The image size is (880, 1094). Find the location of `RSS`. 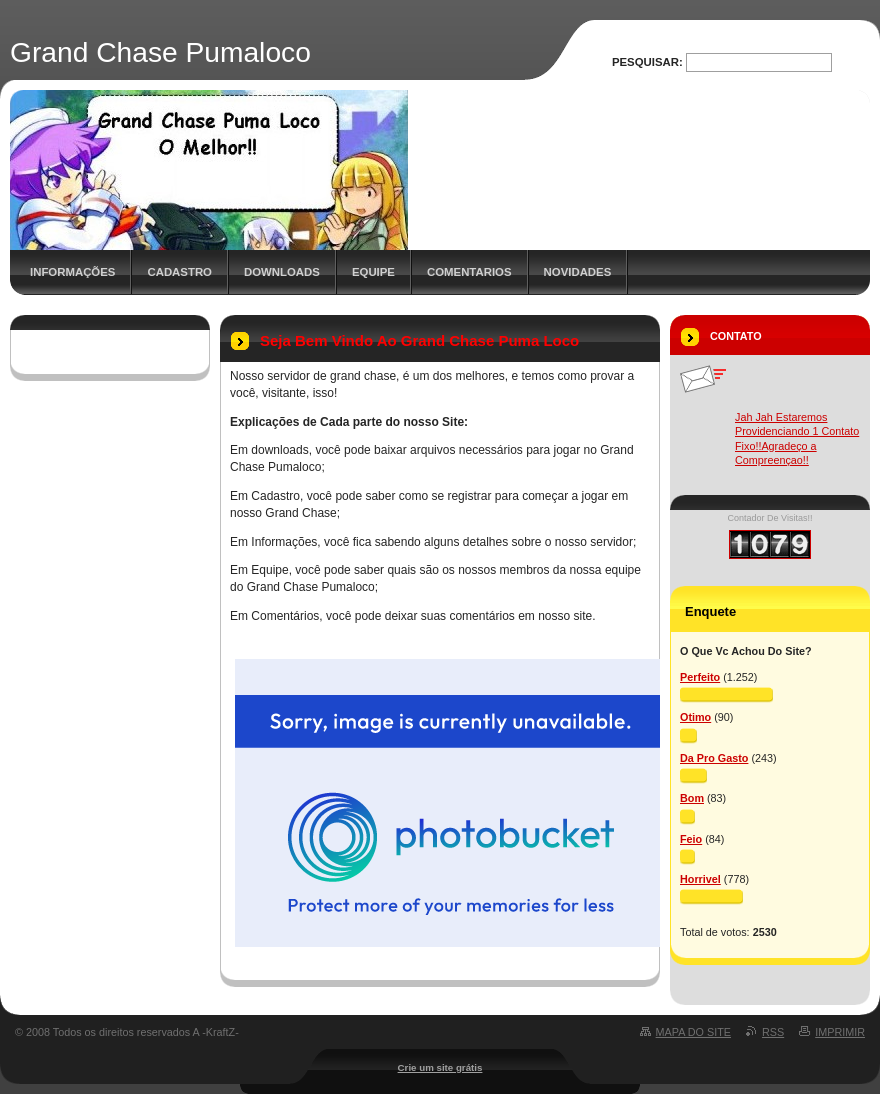

RSS is located at coordinates (773, 1032).